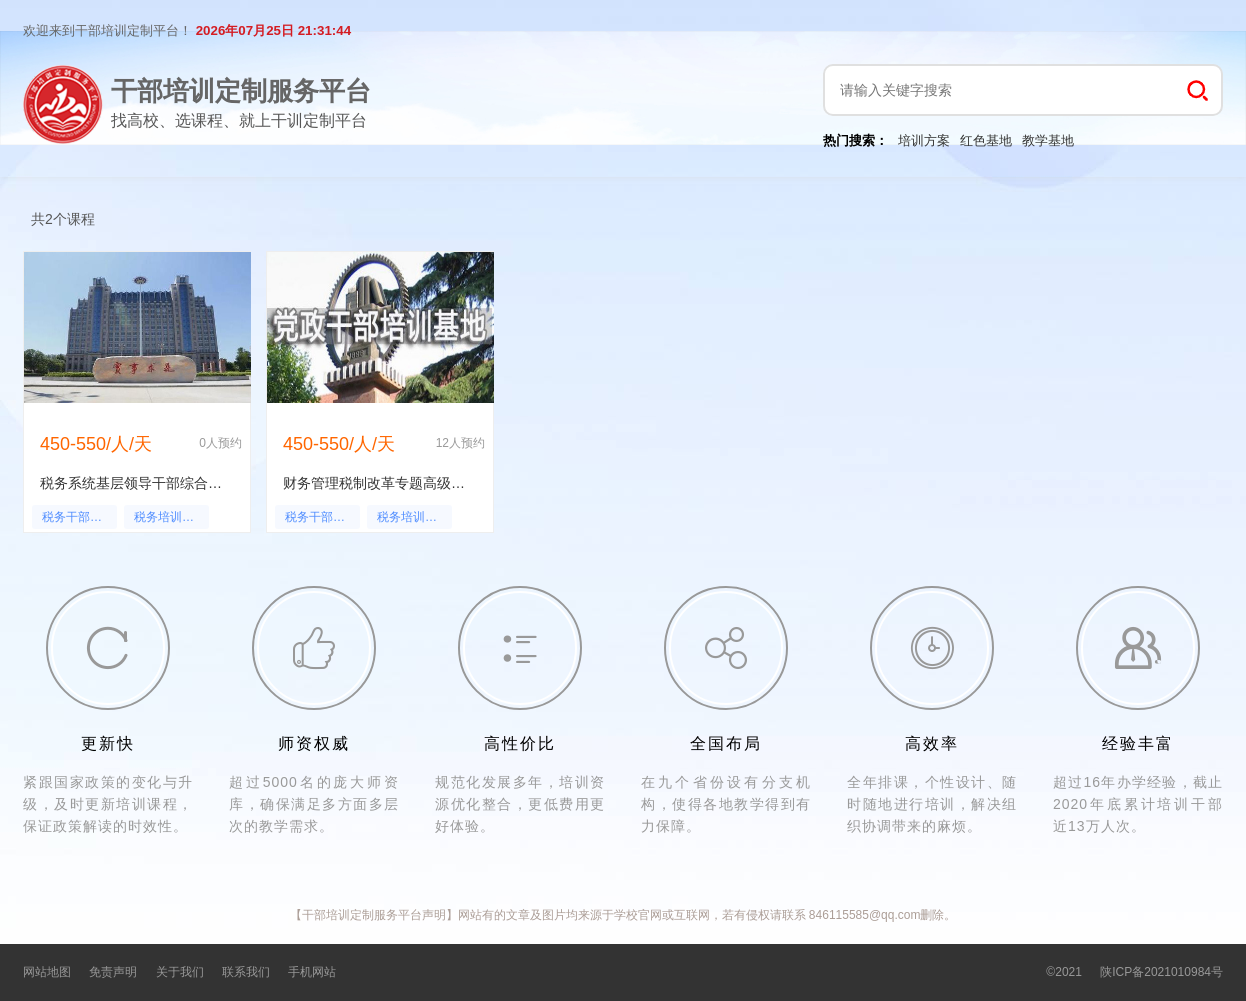 Image resolution: width=1246 pixels, height=1001 pixels. I want to click on 税务培训心得, so click(170, 517).